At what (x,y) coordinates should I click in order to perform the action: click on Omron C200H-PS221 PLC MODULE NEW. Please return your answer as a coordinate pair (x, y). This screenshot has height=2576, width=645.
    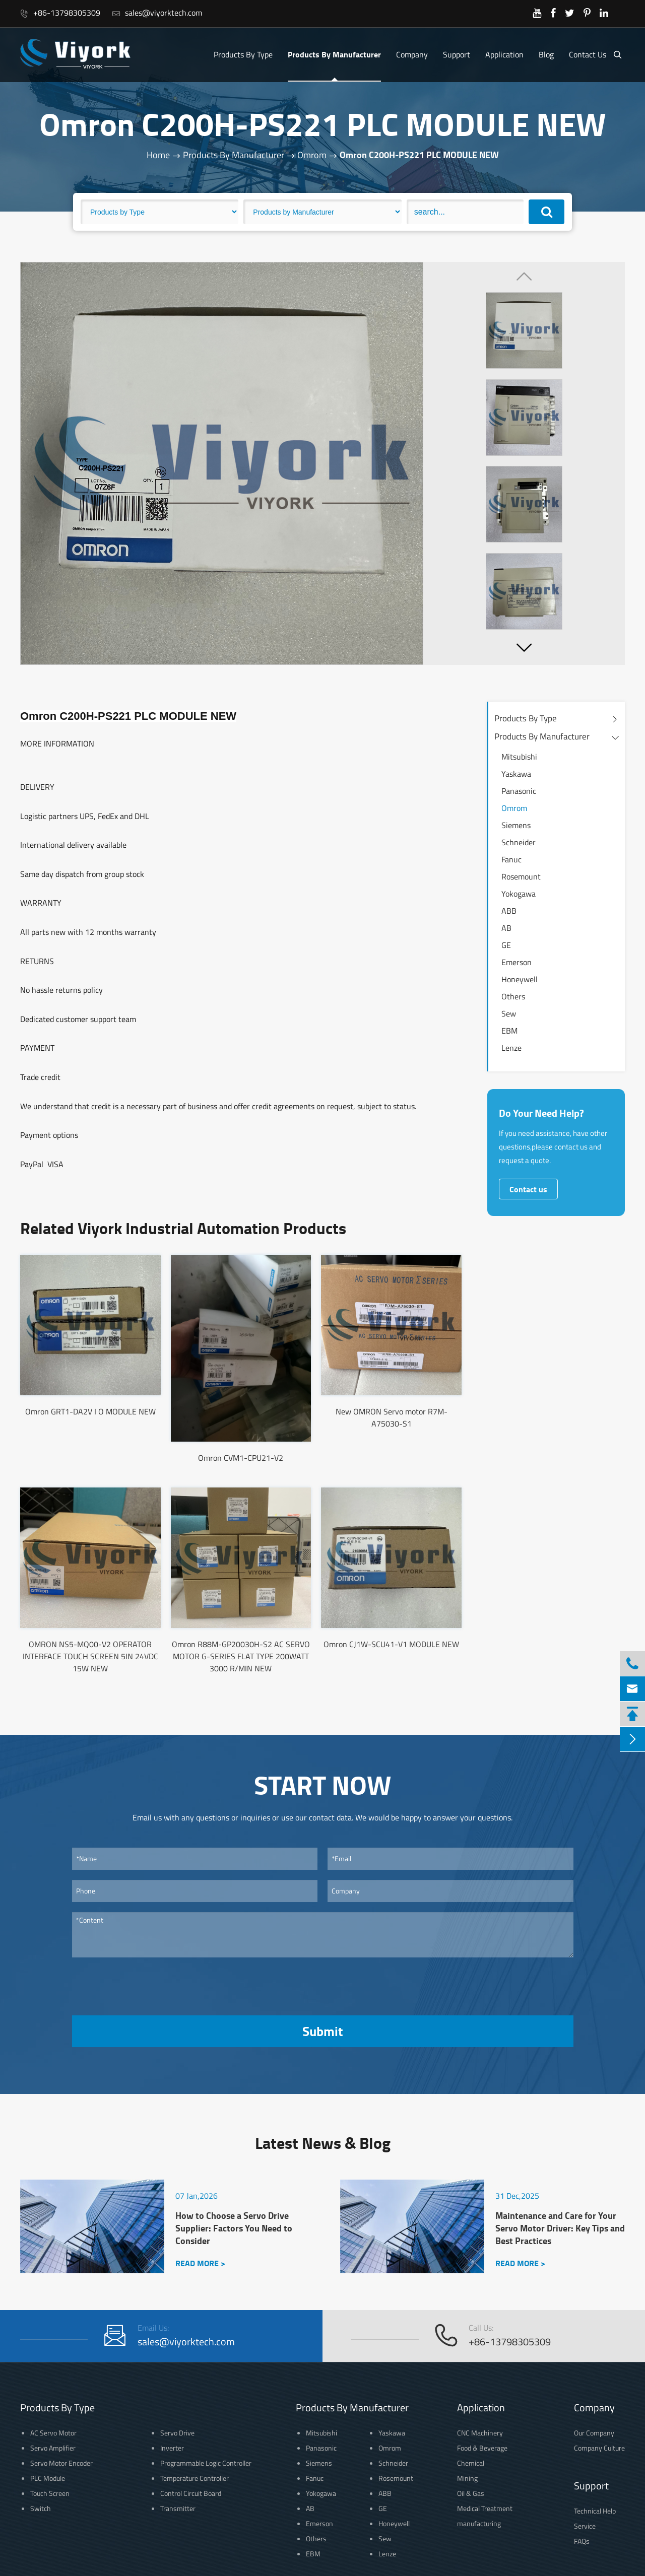
    Looking at the image, I should click on (419, 155).